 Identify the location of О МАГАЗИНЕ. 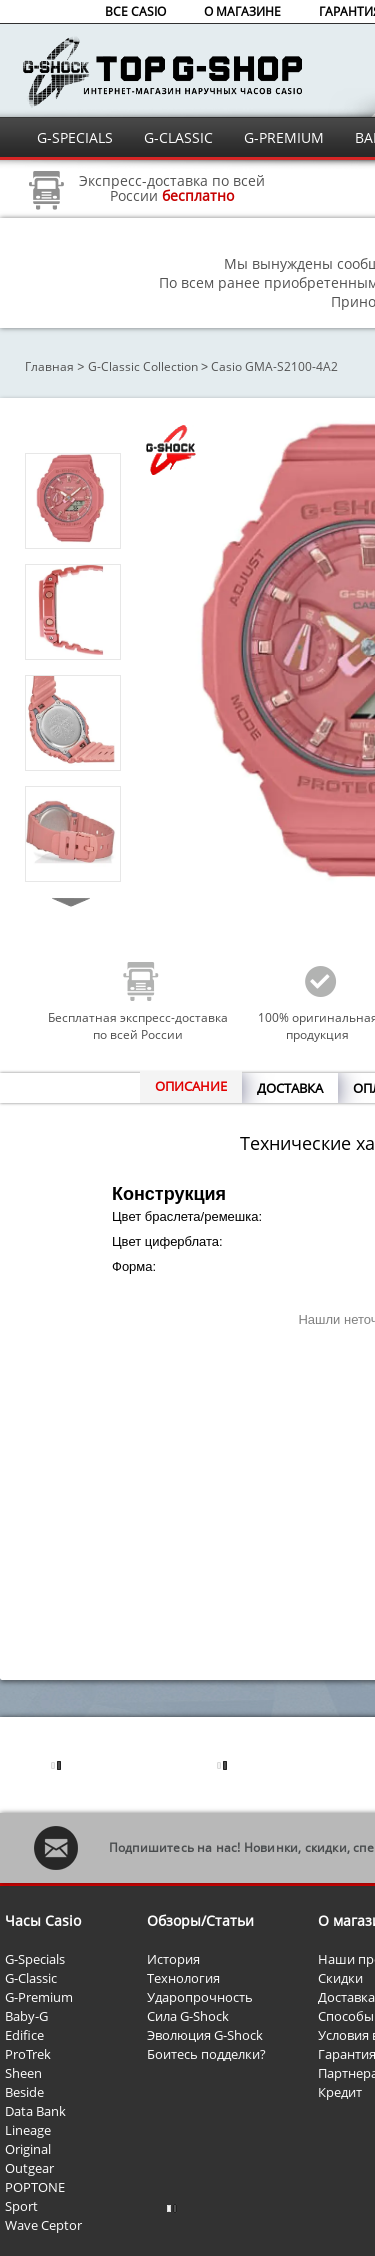
(242, 11).